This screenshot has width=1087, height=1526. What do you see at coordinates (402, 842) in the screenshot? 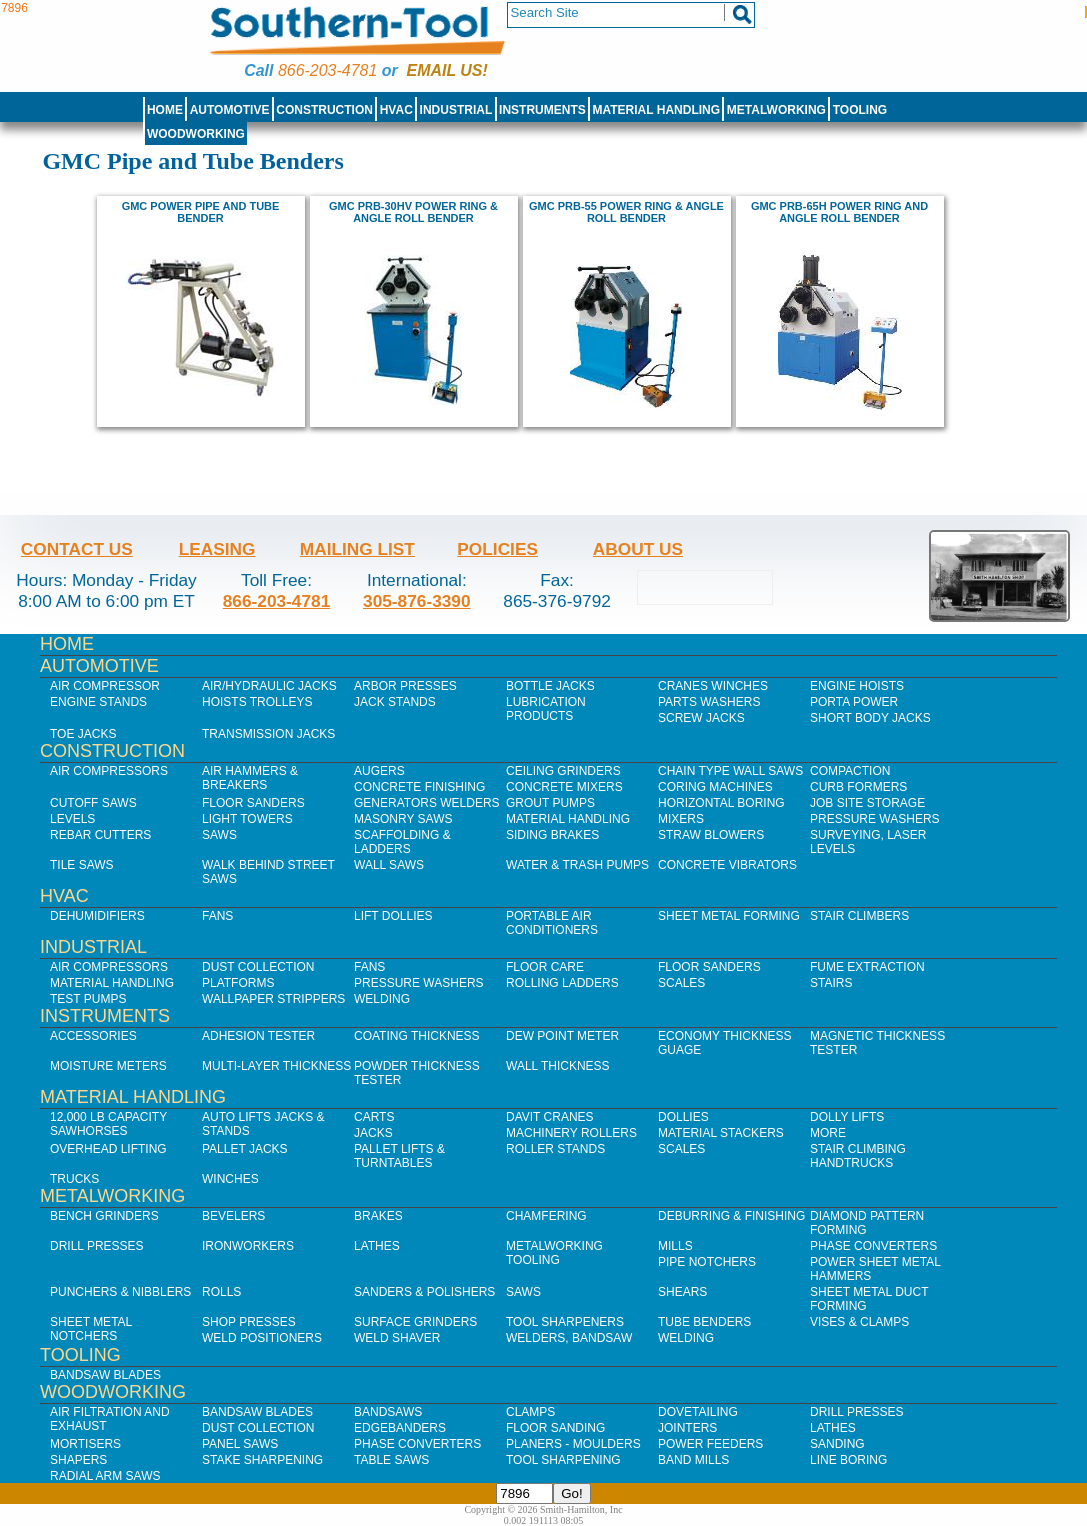
I see `Scaffolding & Ladders` at bounding box center [402, 842].